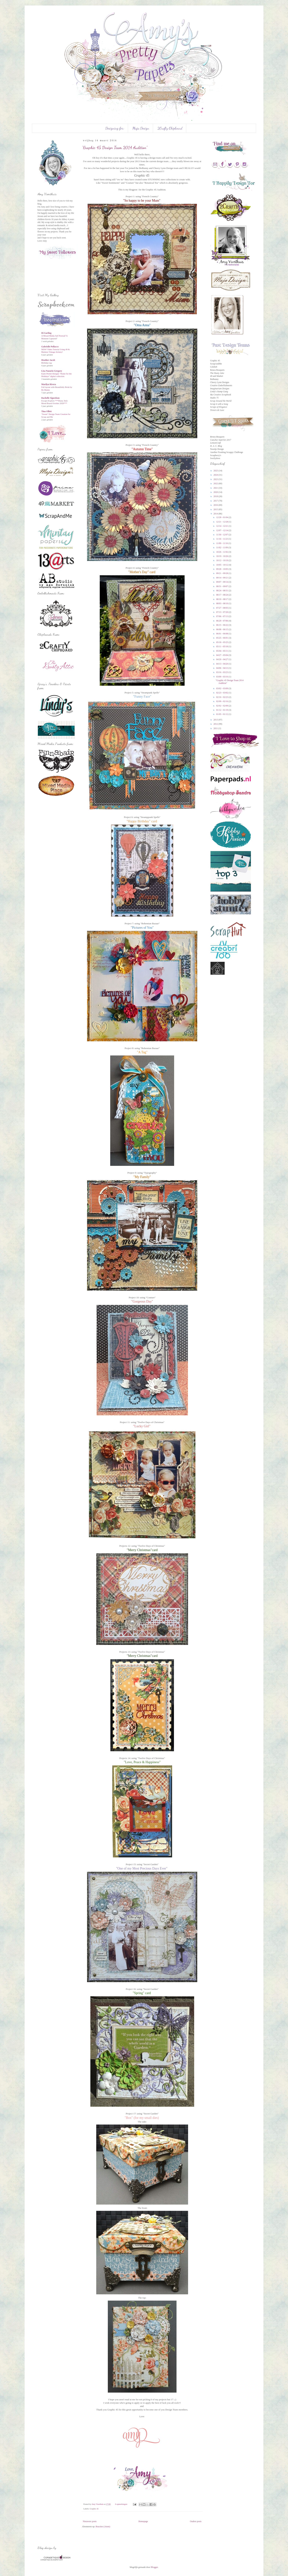 This screenshot has height=2576, width=288. Describe the element at coordinates (216, 505) in the screenshot. I see `2016` at that location.